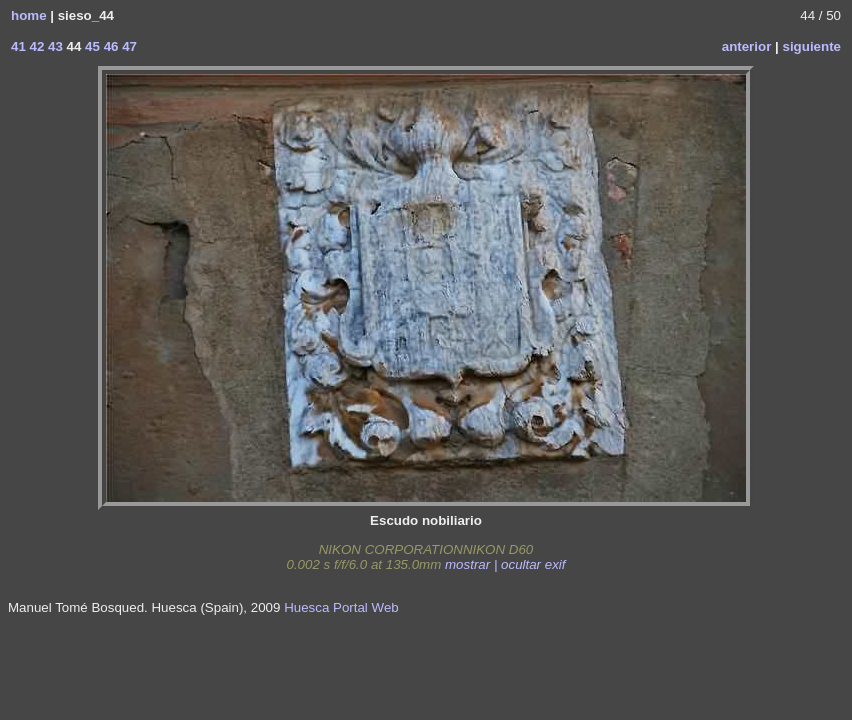 The image size is (852, 720). I want to click on 43, so click(53, 46).